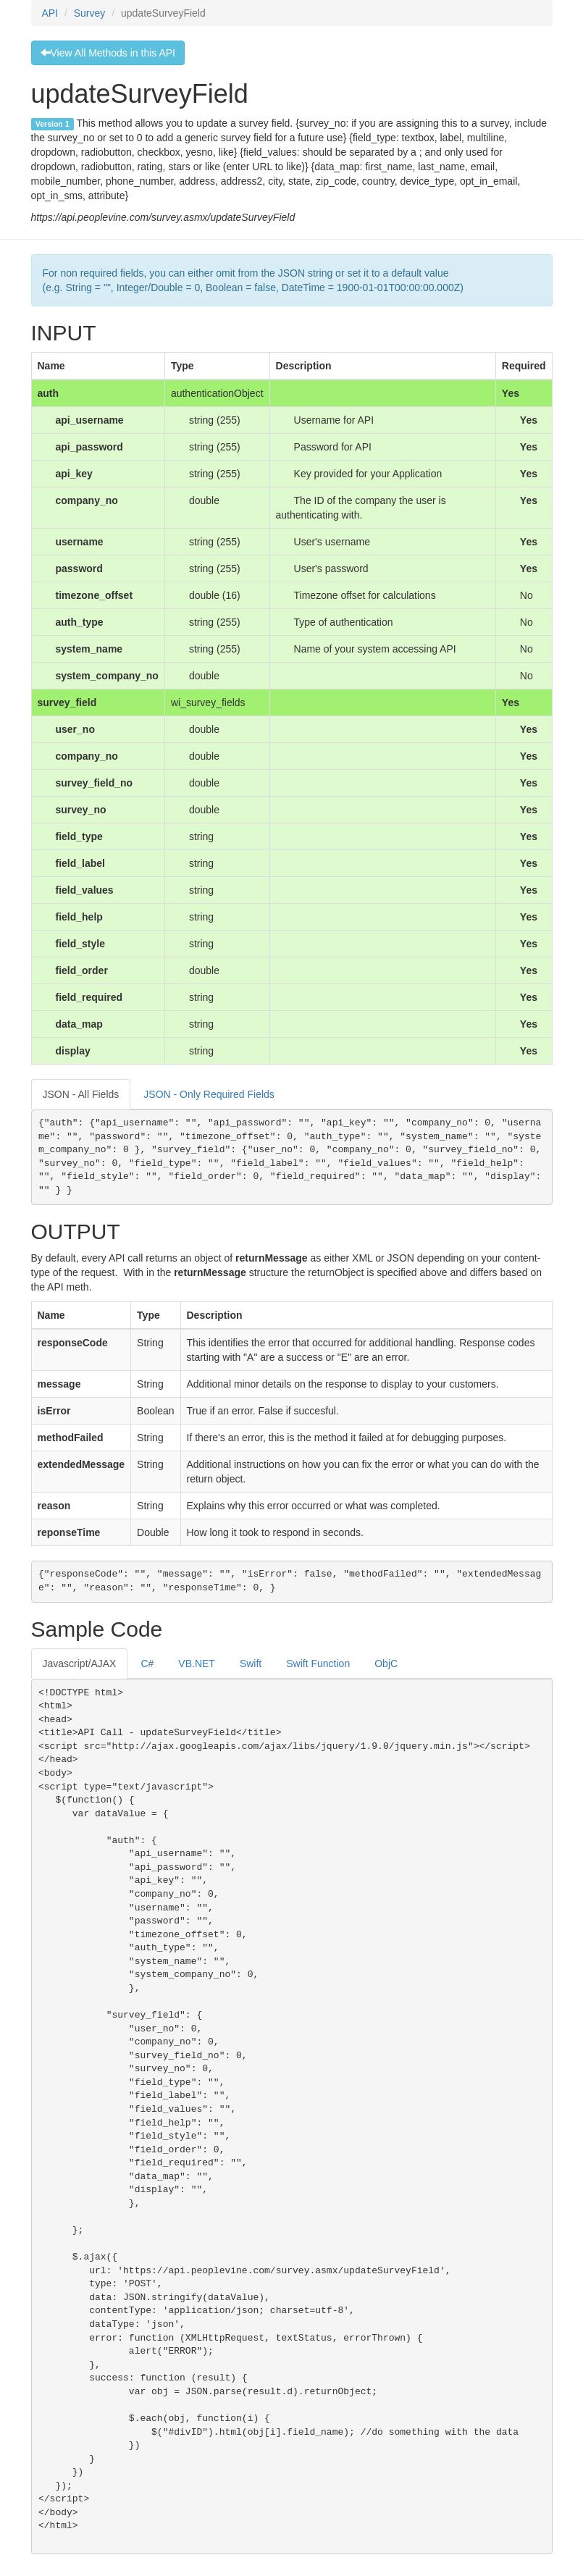 This screenshot has width=583, height=2576. Describe the element at coordinates (386, 1663) in the screenshot. I see `ObjC` at that location.